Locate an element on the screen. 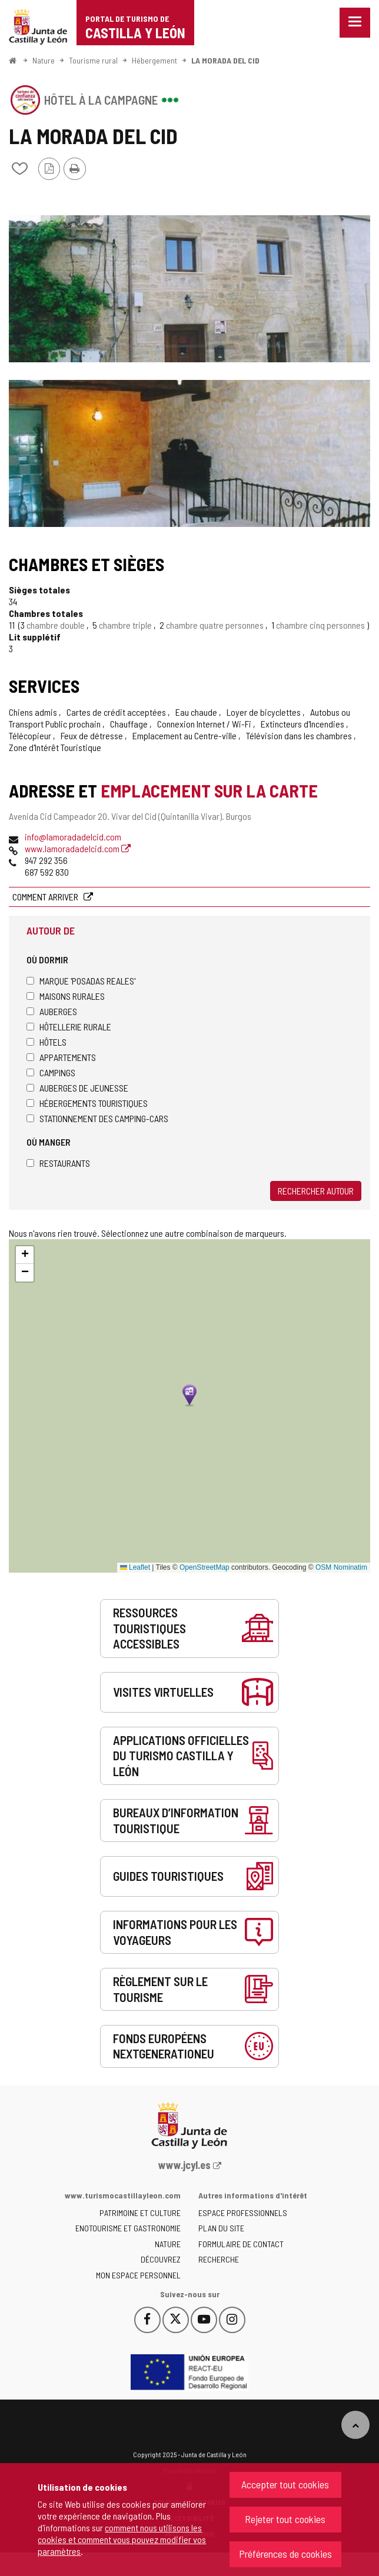 This screenshot has height=2576, width=379. Rejeter tout cookies is located at coordinates (285, 2518).